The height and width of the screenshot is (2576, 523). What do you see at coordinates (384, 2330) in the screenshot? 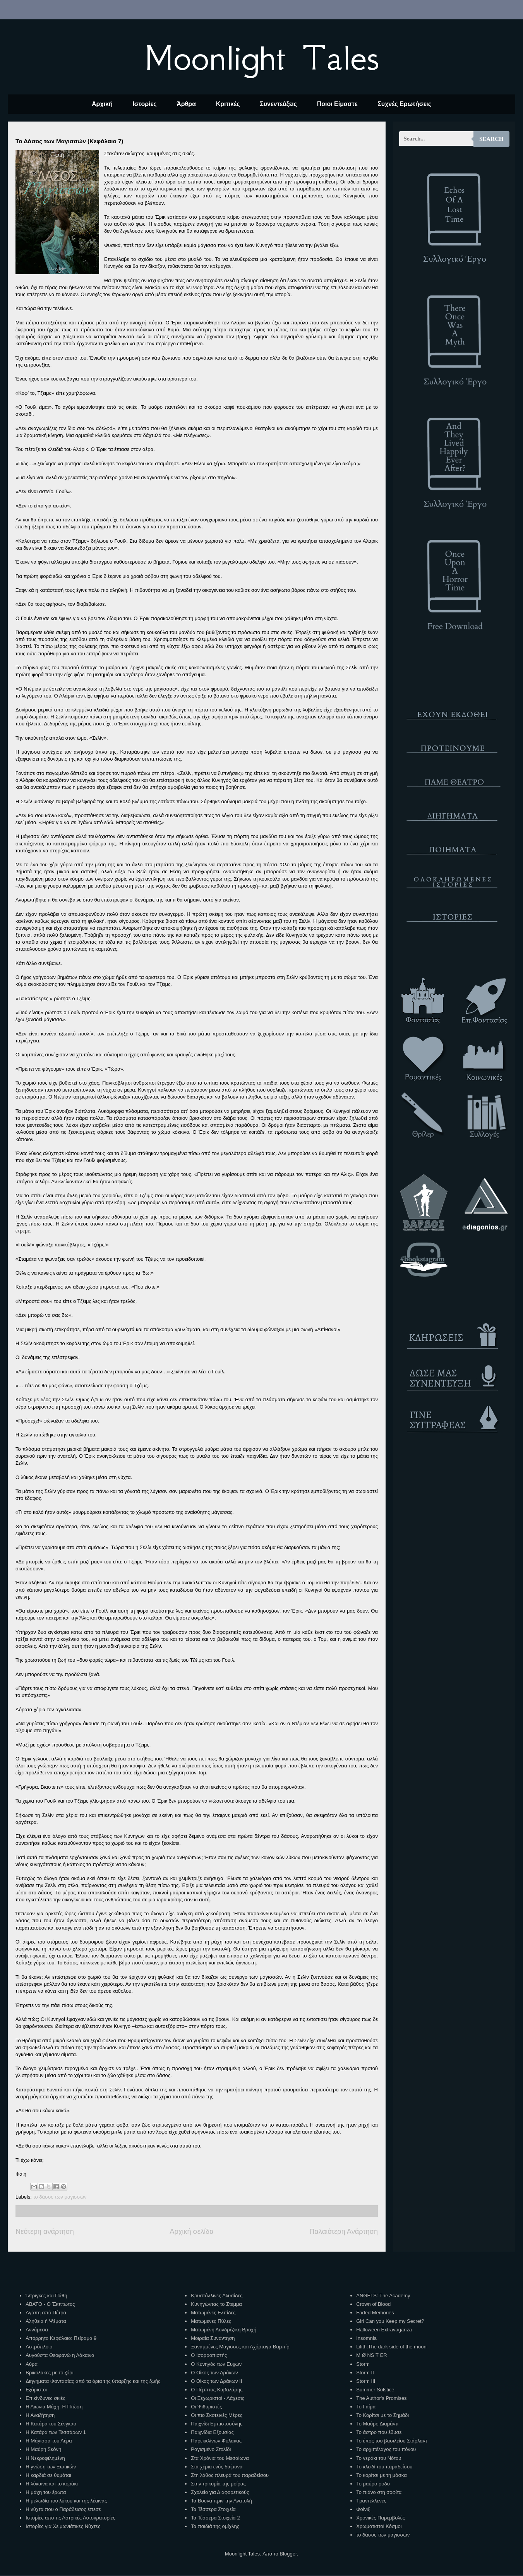
I see `Halloween Extravaganza` at bounding box center [384, 2330].